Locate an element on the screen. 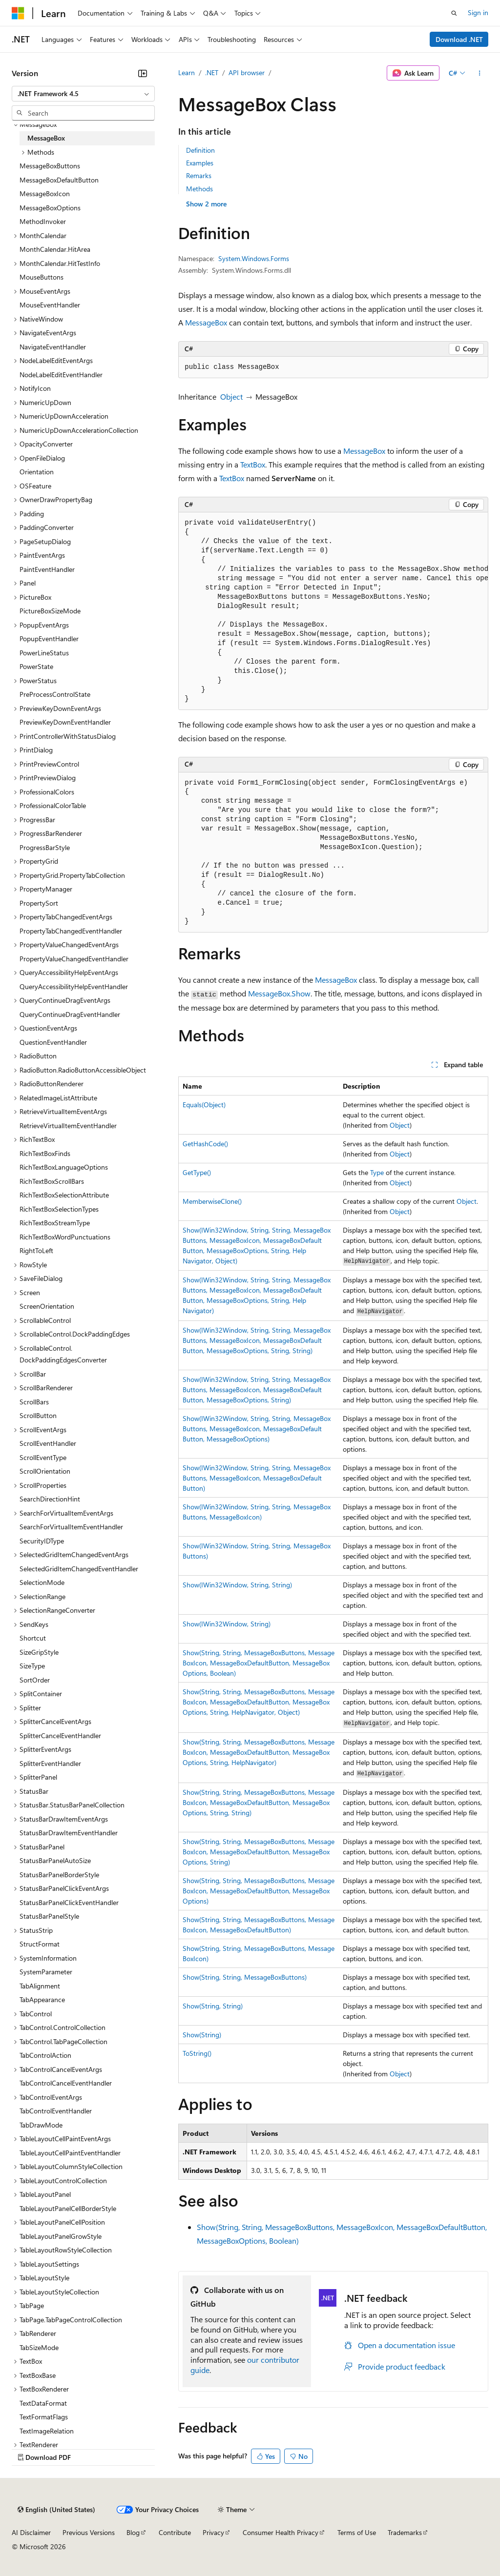 The height and width of the screenshot is (2576, 500). AI Disclaimer is located at coordinates (31, 2532).